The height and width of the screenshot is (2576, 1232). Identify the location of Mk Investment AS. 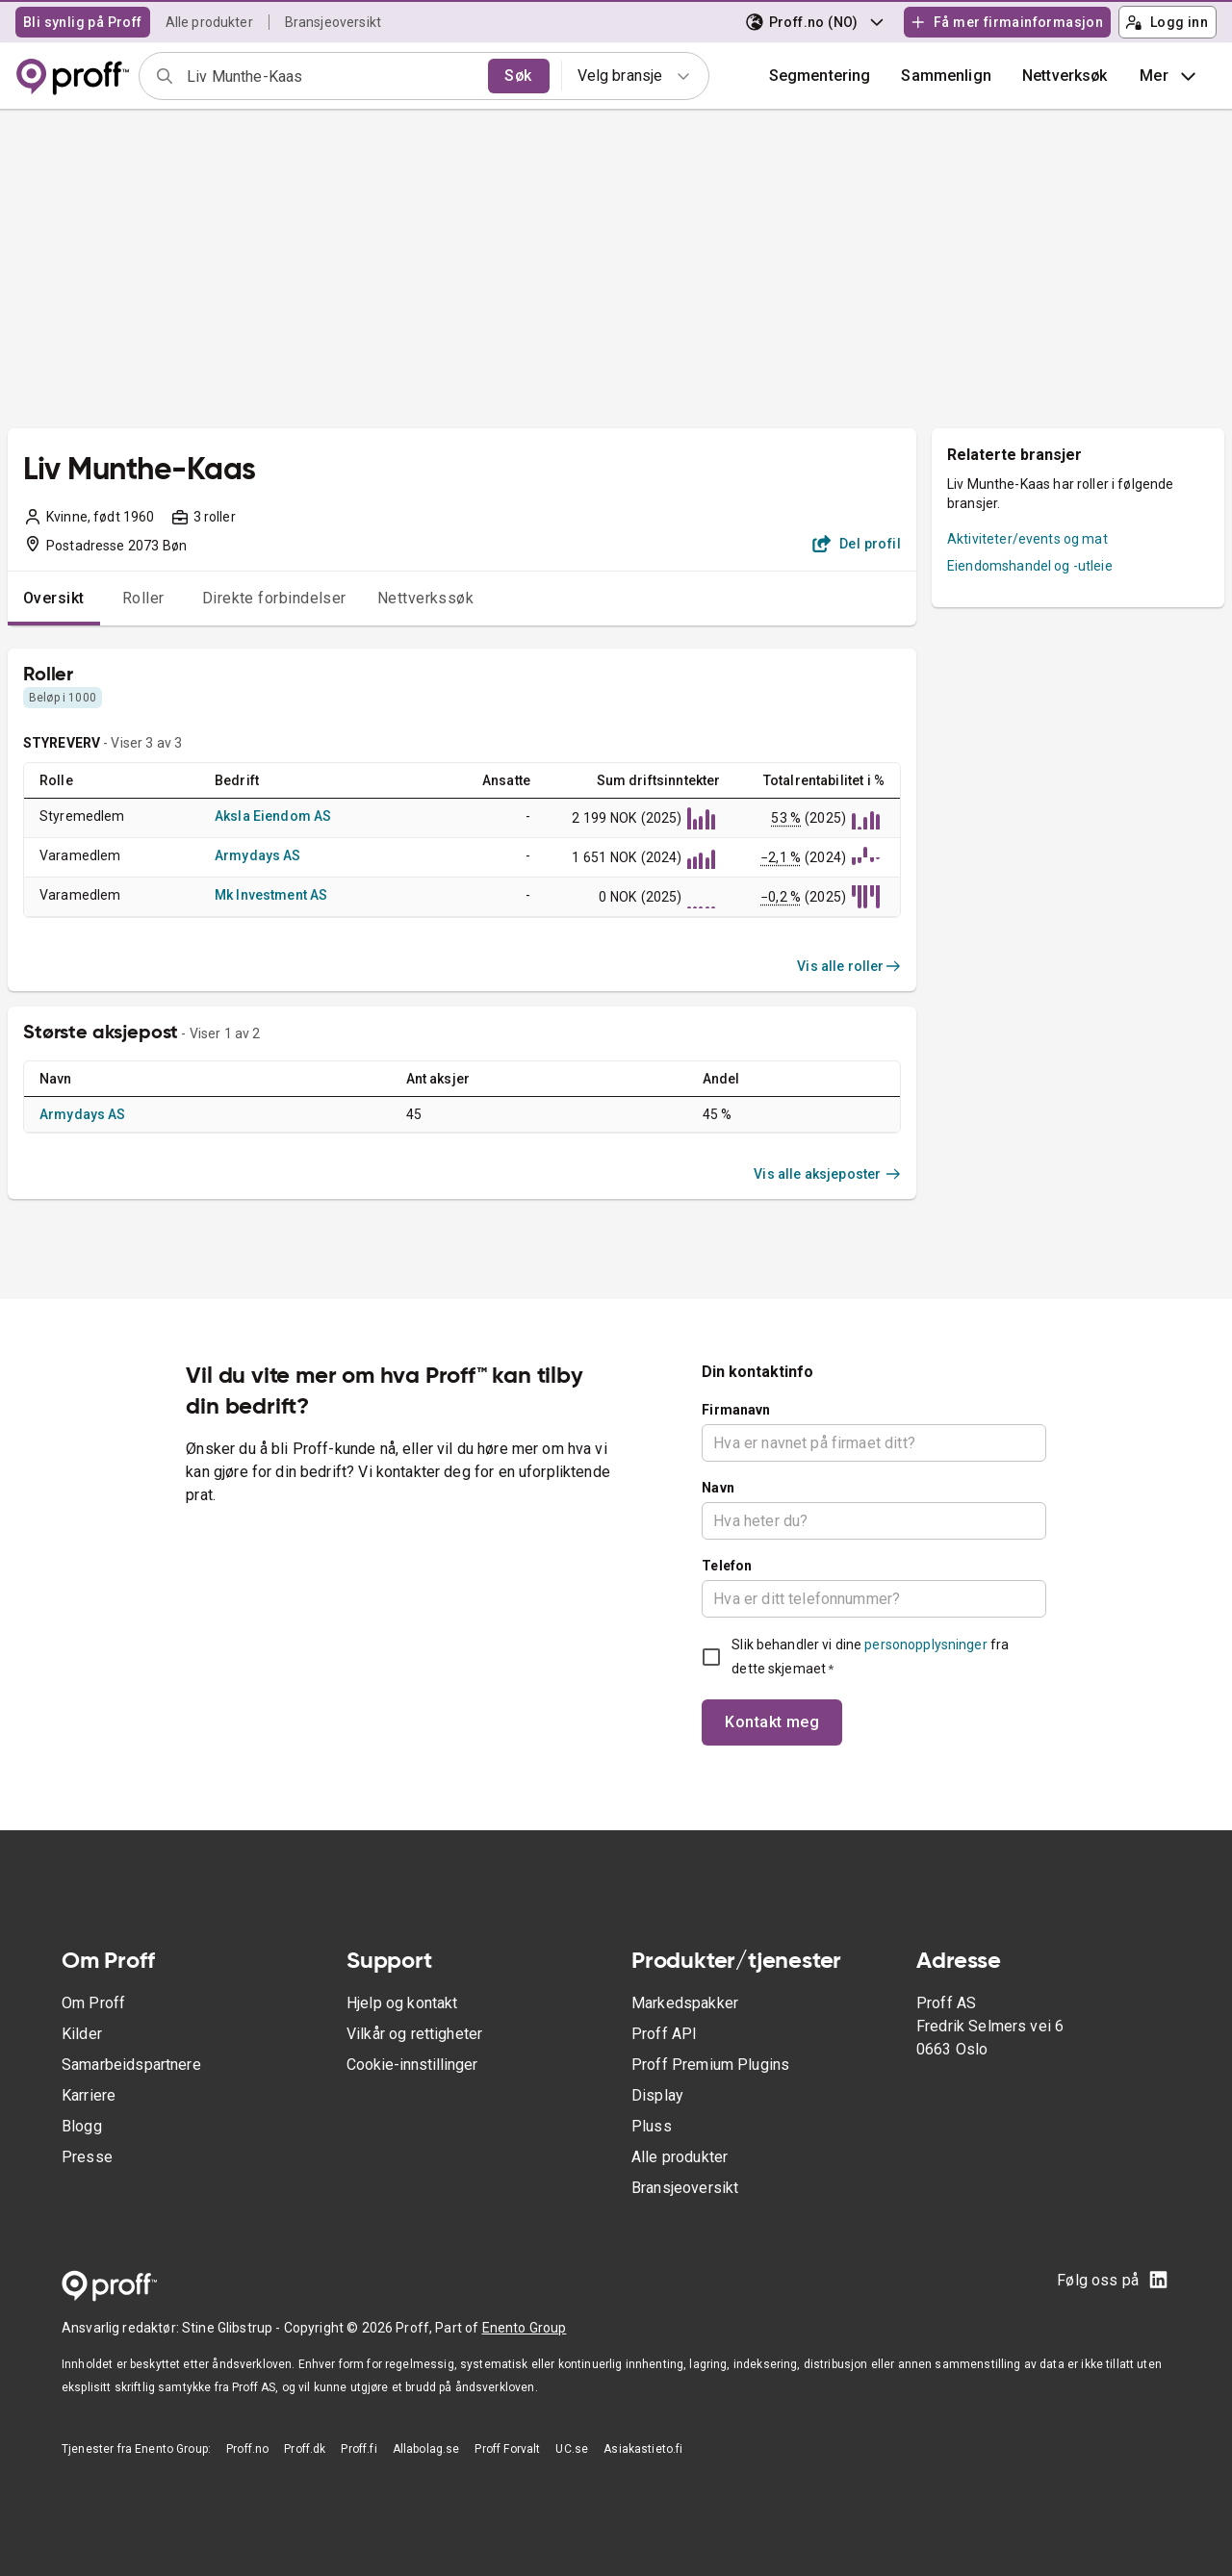
(271, 895).